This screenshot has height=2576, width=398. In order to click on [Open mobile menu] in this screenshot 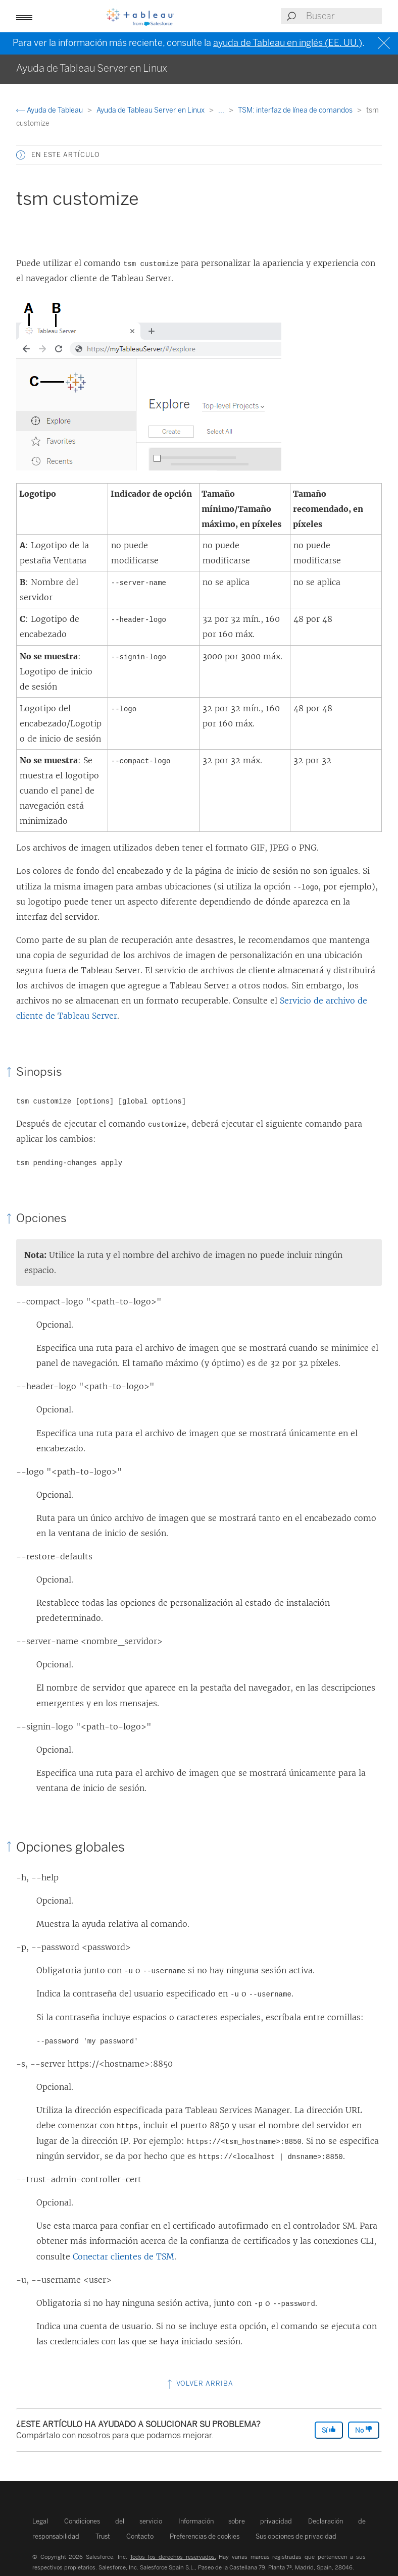, I will do `click(24, 16)`.